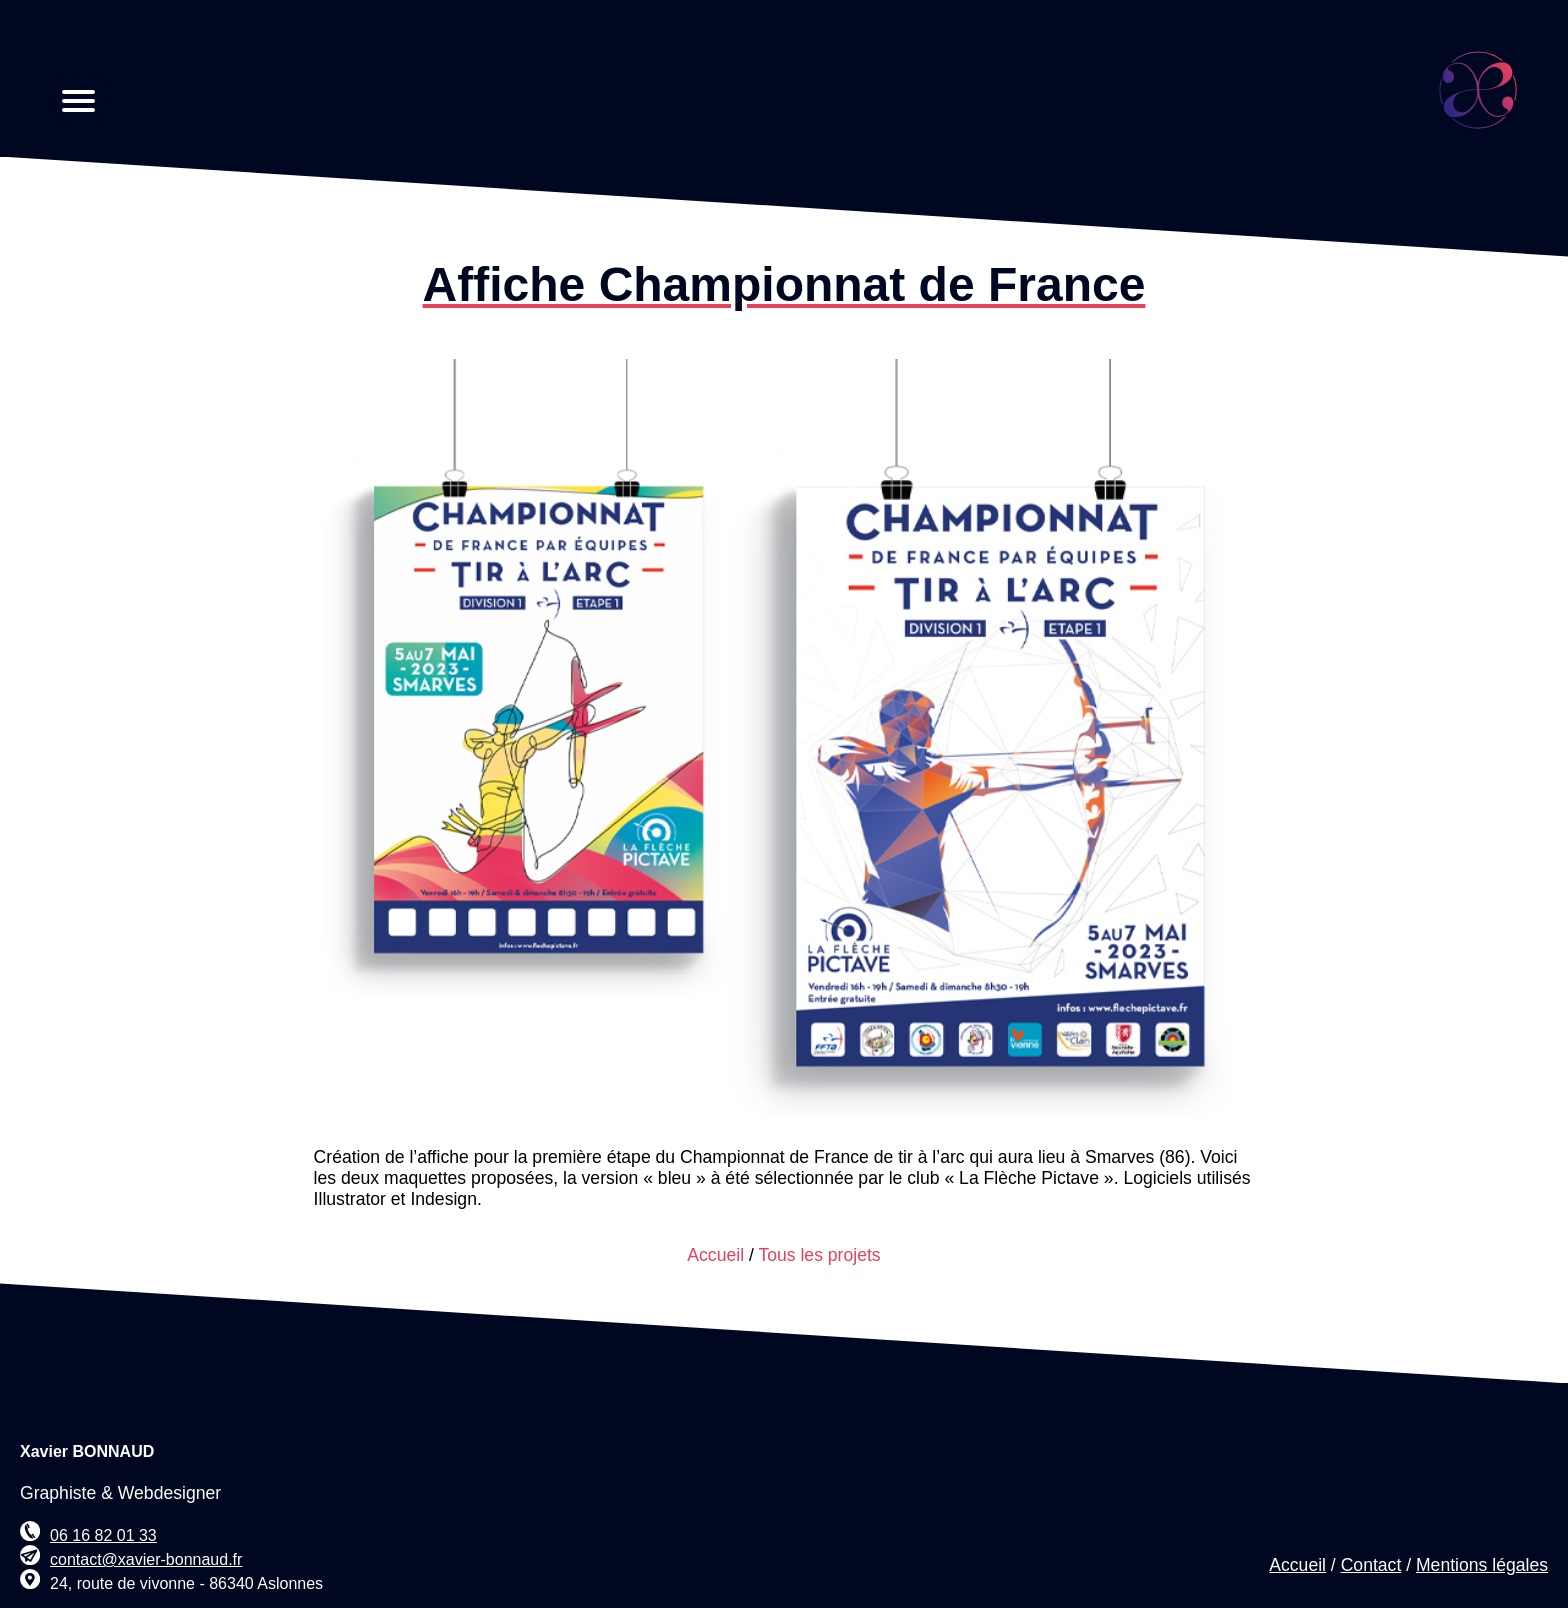 This screenshot has width=1568, height=1608. What do you see at coordinates (103, 1535) in the screenshot?
I see `06 16 82 01 33` at bounding box center [103, 1535].